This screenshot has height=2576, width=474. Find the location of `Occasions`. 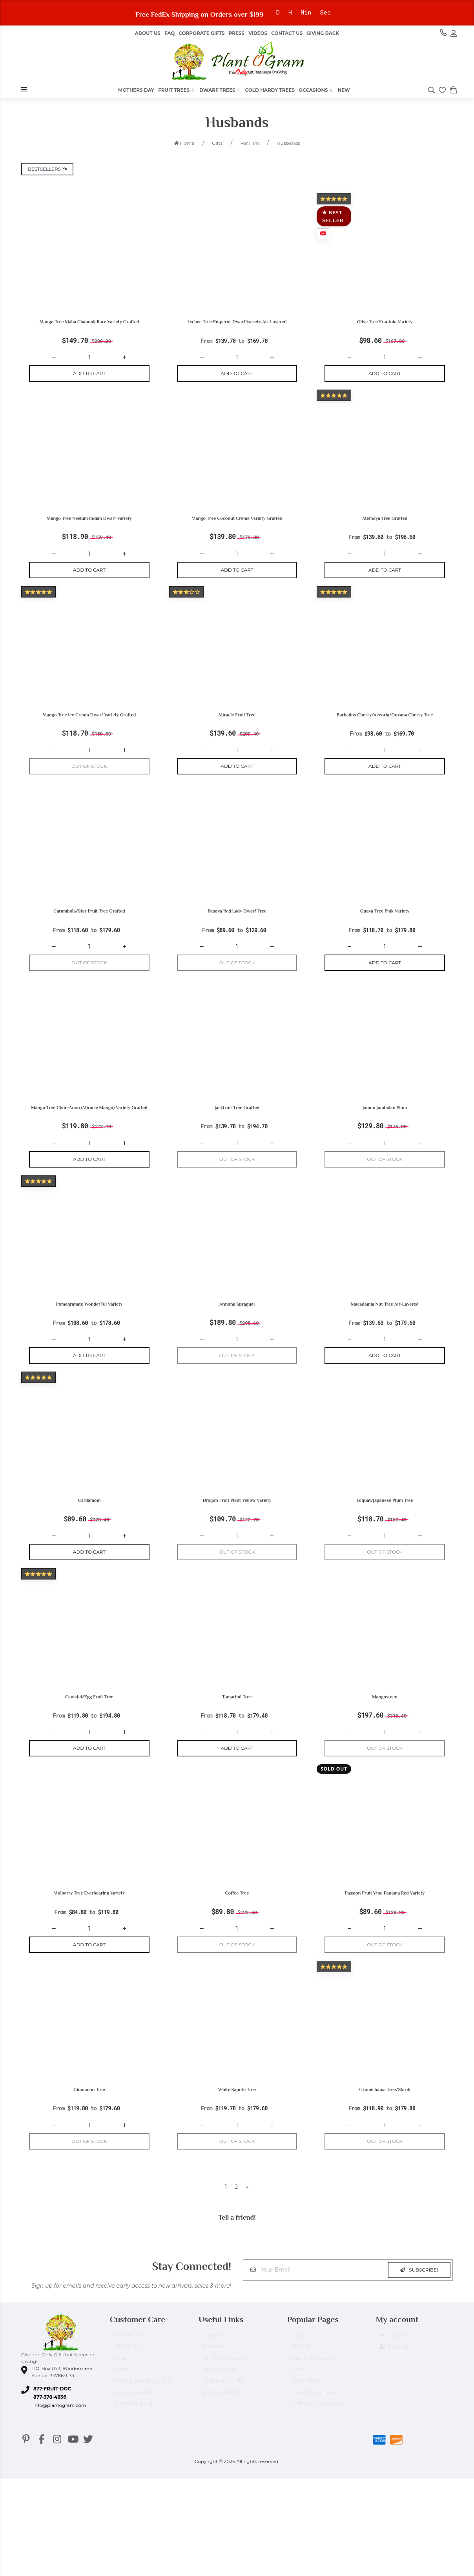

Occasions is located at coordinates (316, 90).